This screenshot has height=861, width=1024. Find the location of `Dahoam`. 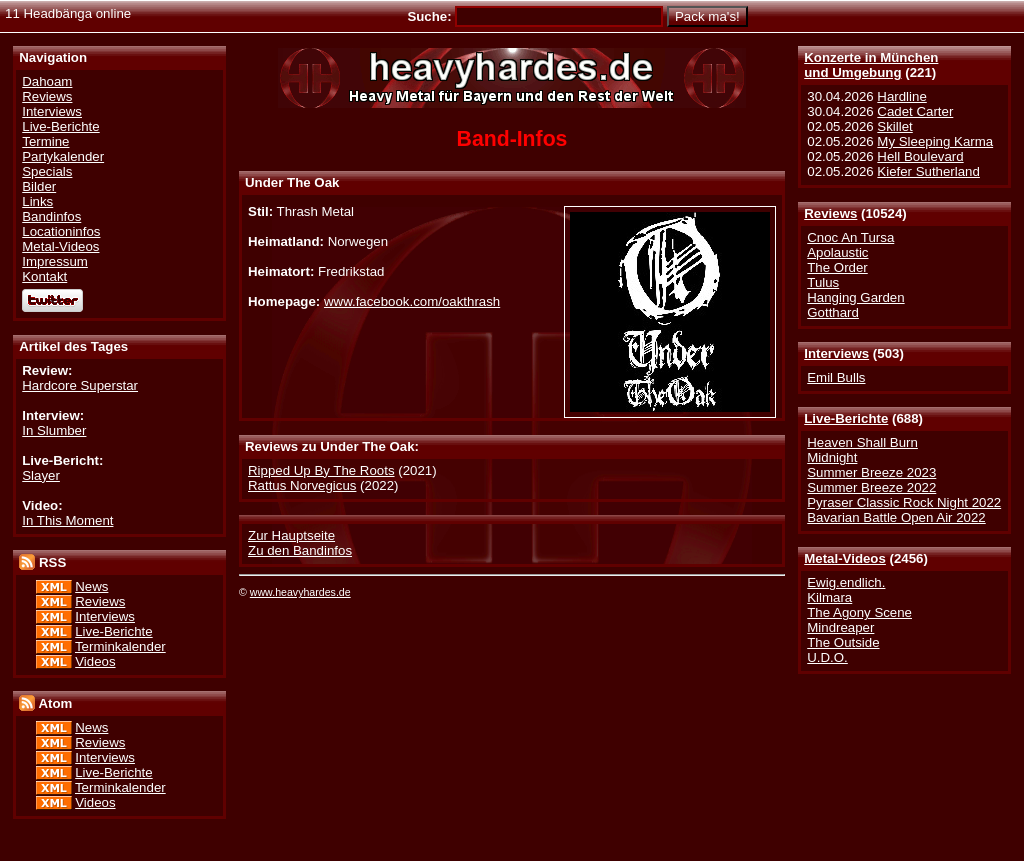

Dahoam is located at coordinates (47, 81).